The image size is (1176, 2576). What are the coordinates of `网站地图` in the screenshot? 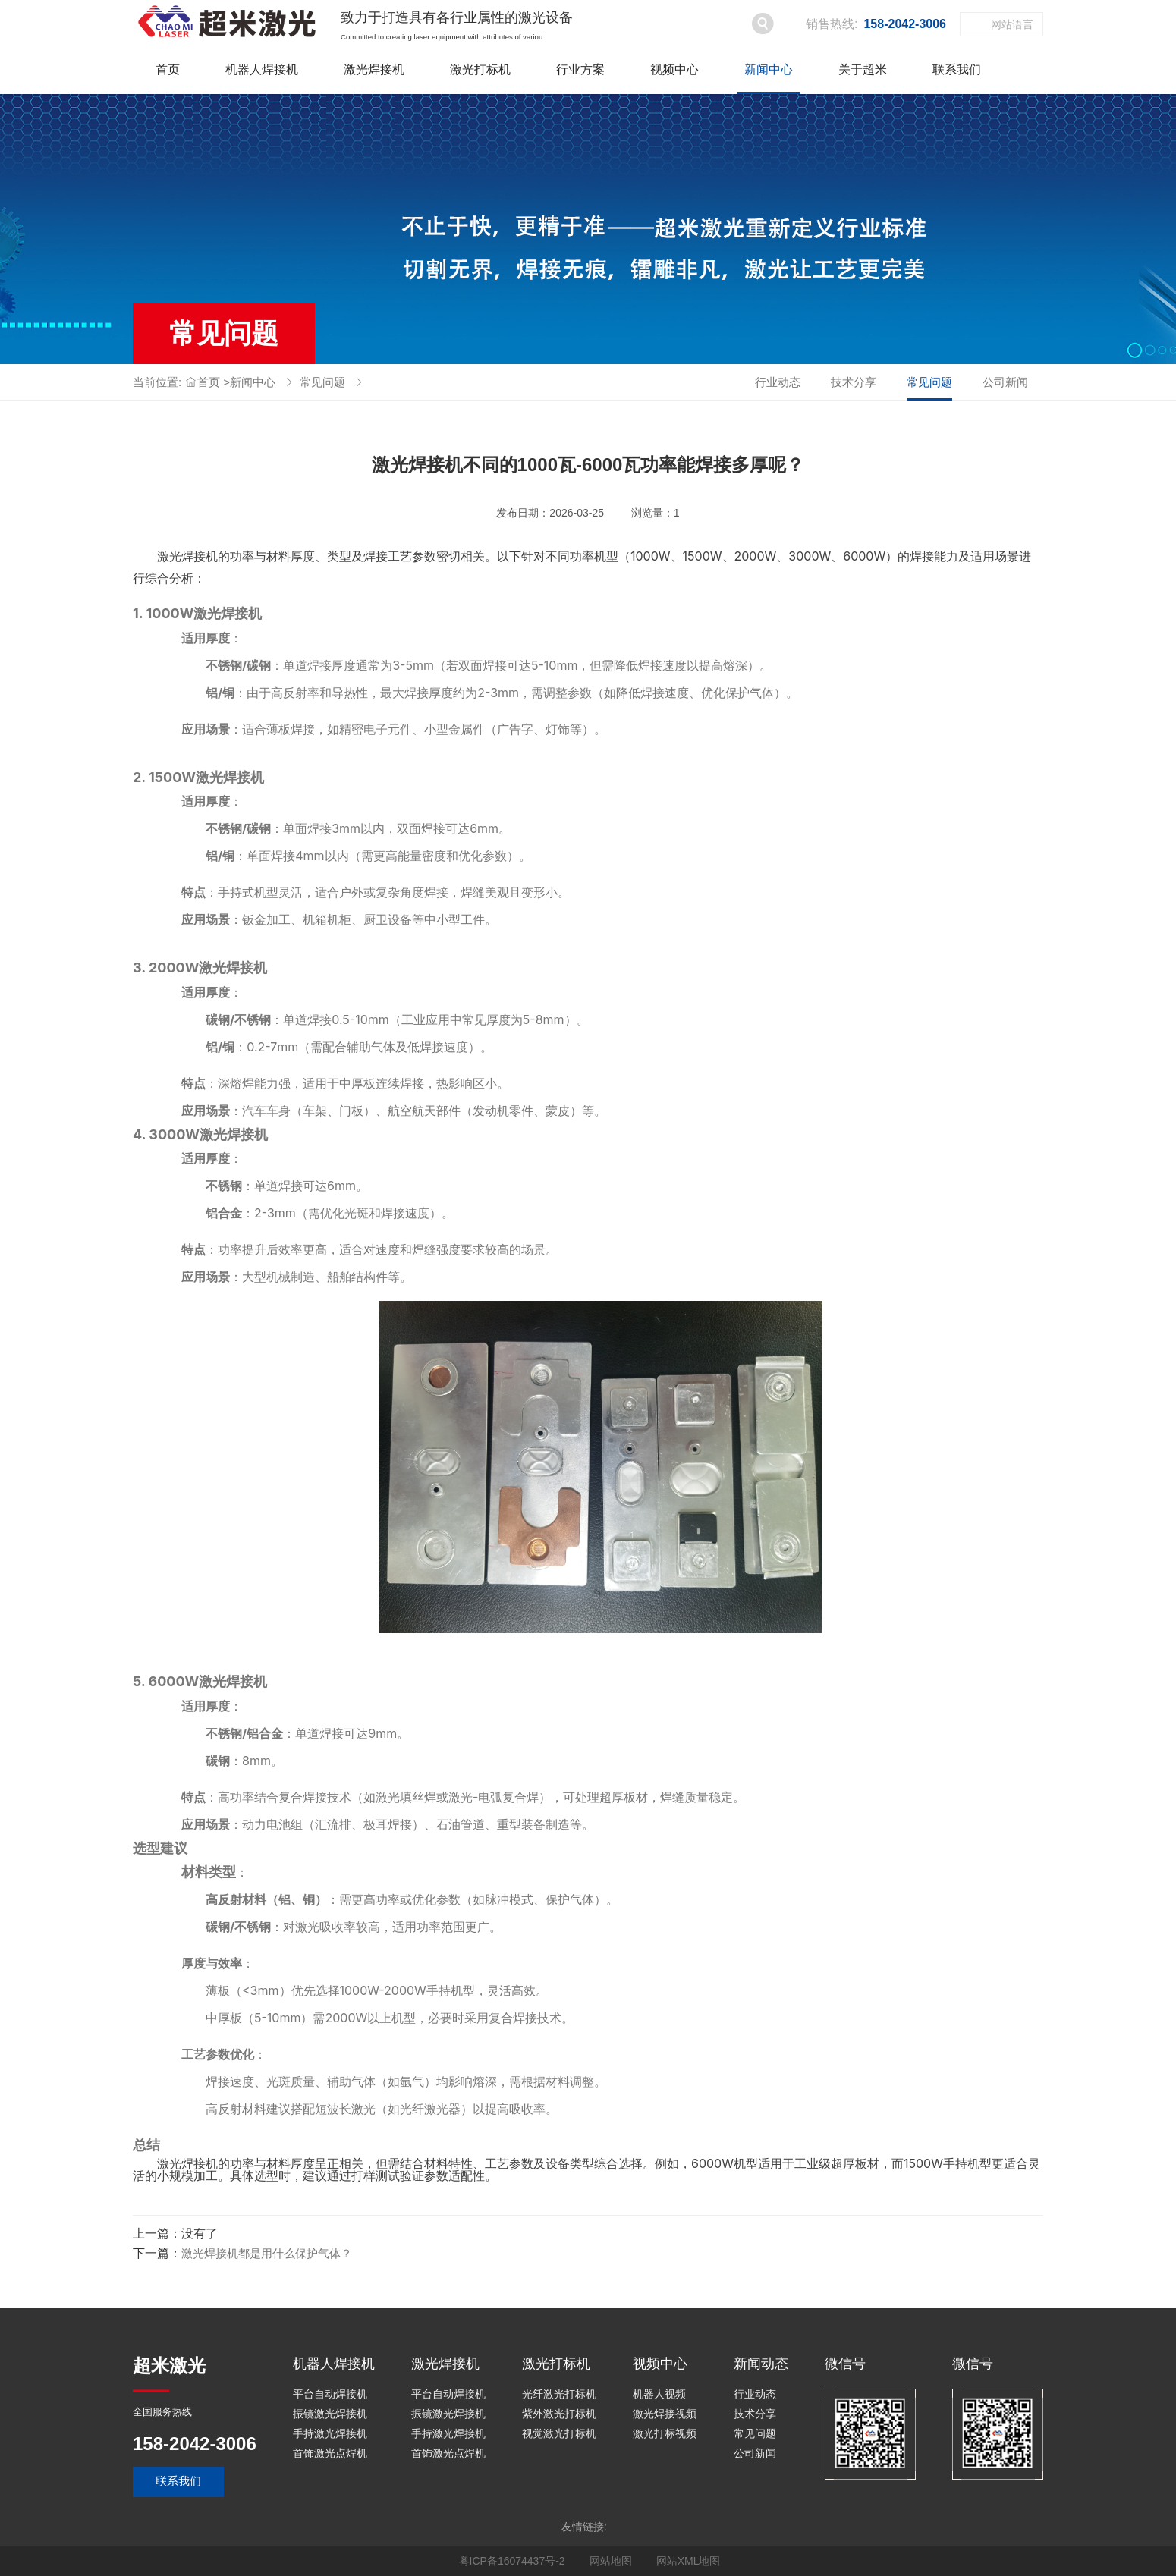 It's located at (611, 2561).